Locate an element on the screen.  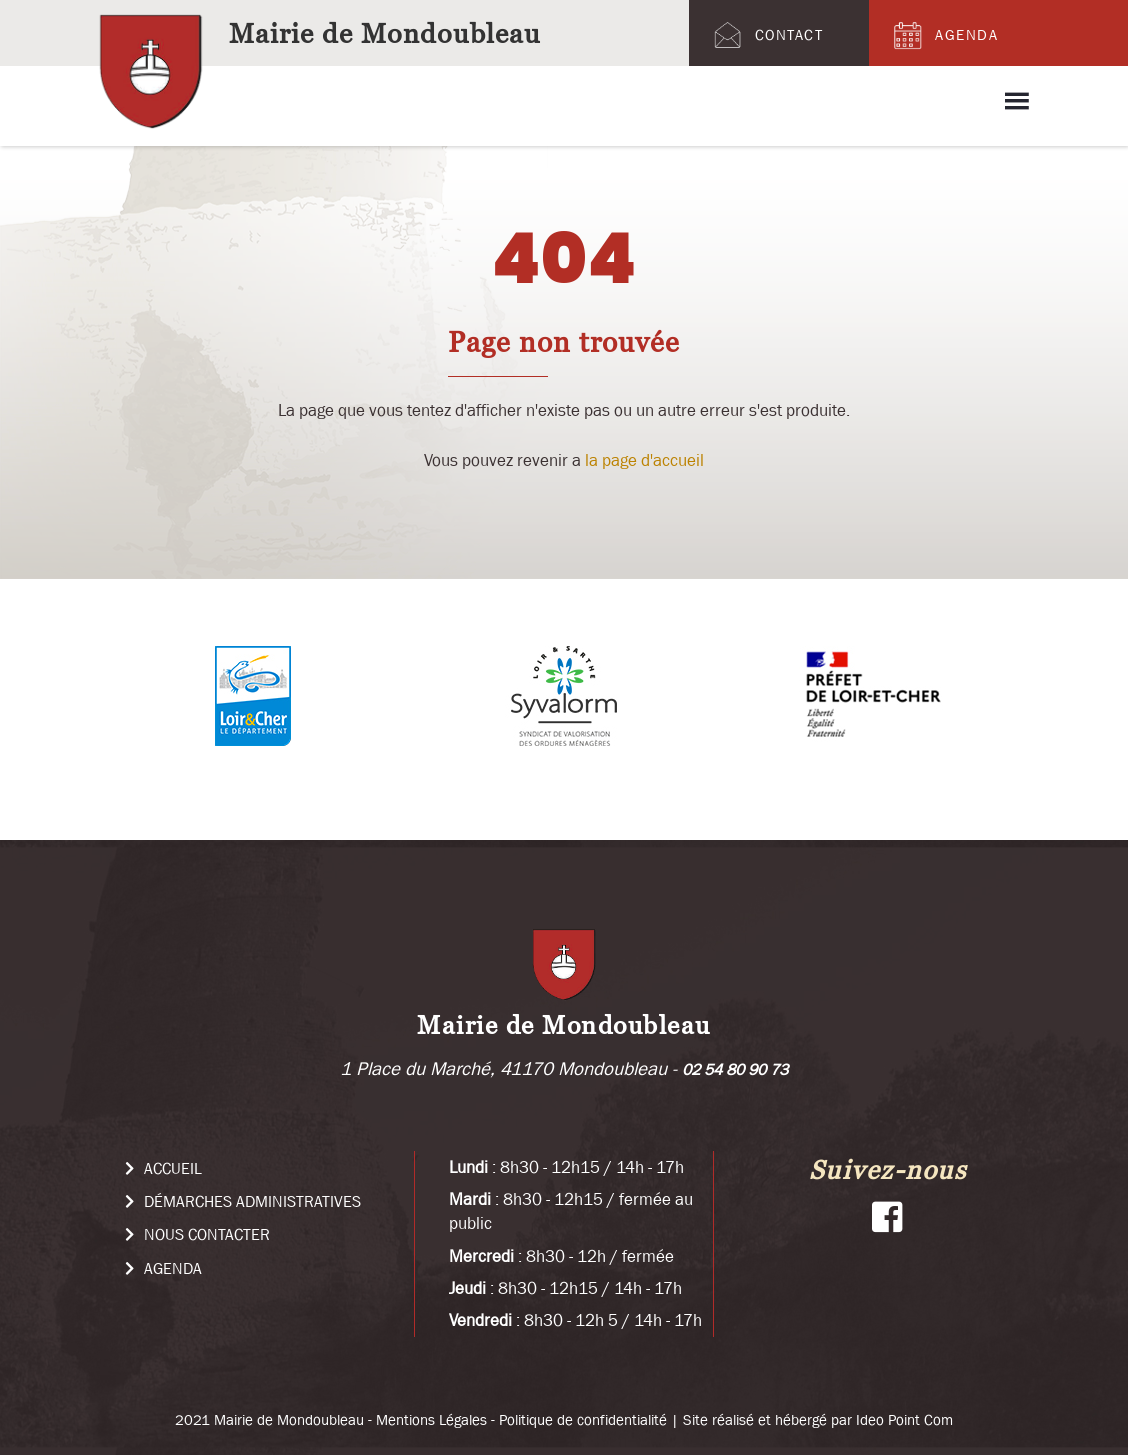
Politique de confidentialité is located at coordinates (583, 1419).